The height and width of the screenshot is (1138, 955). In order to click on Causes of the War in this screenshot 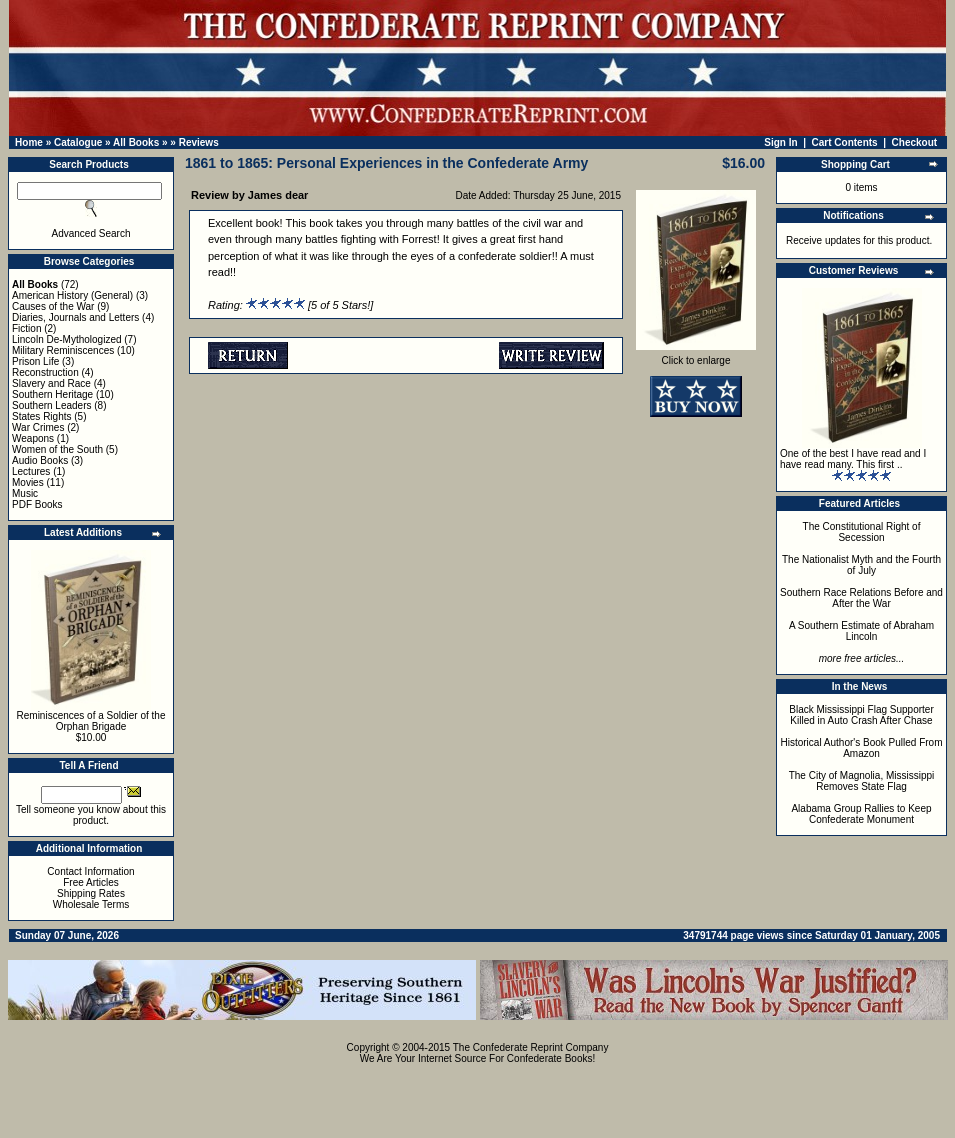, I will do `click(53, 306)`.